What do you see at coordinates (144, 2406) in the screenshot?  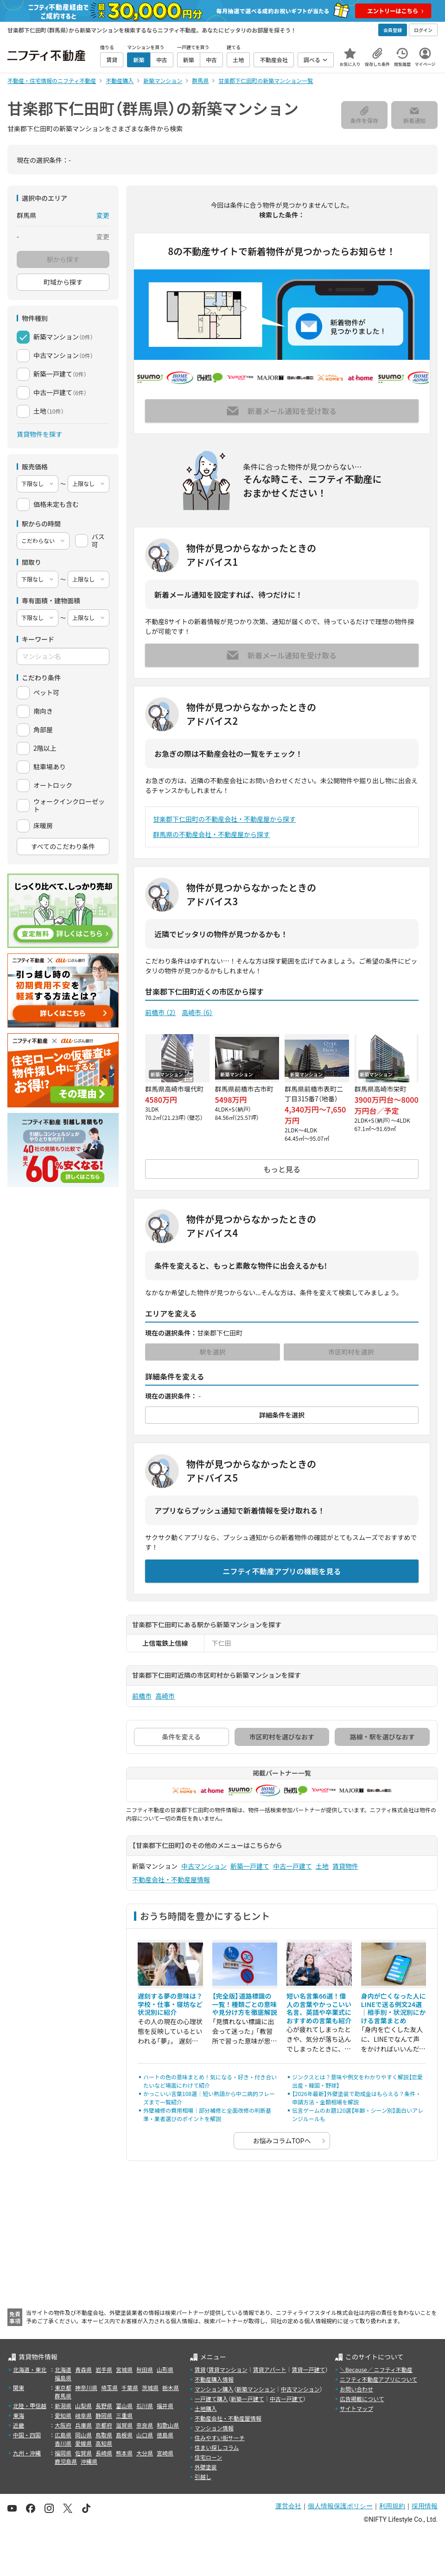 I see `石川県` at bounding box center [144, 2406].